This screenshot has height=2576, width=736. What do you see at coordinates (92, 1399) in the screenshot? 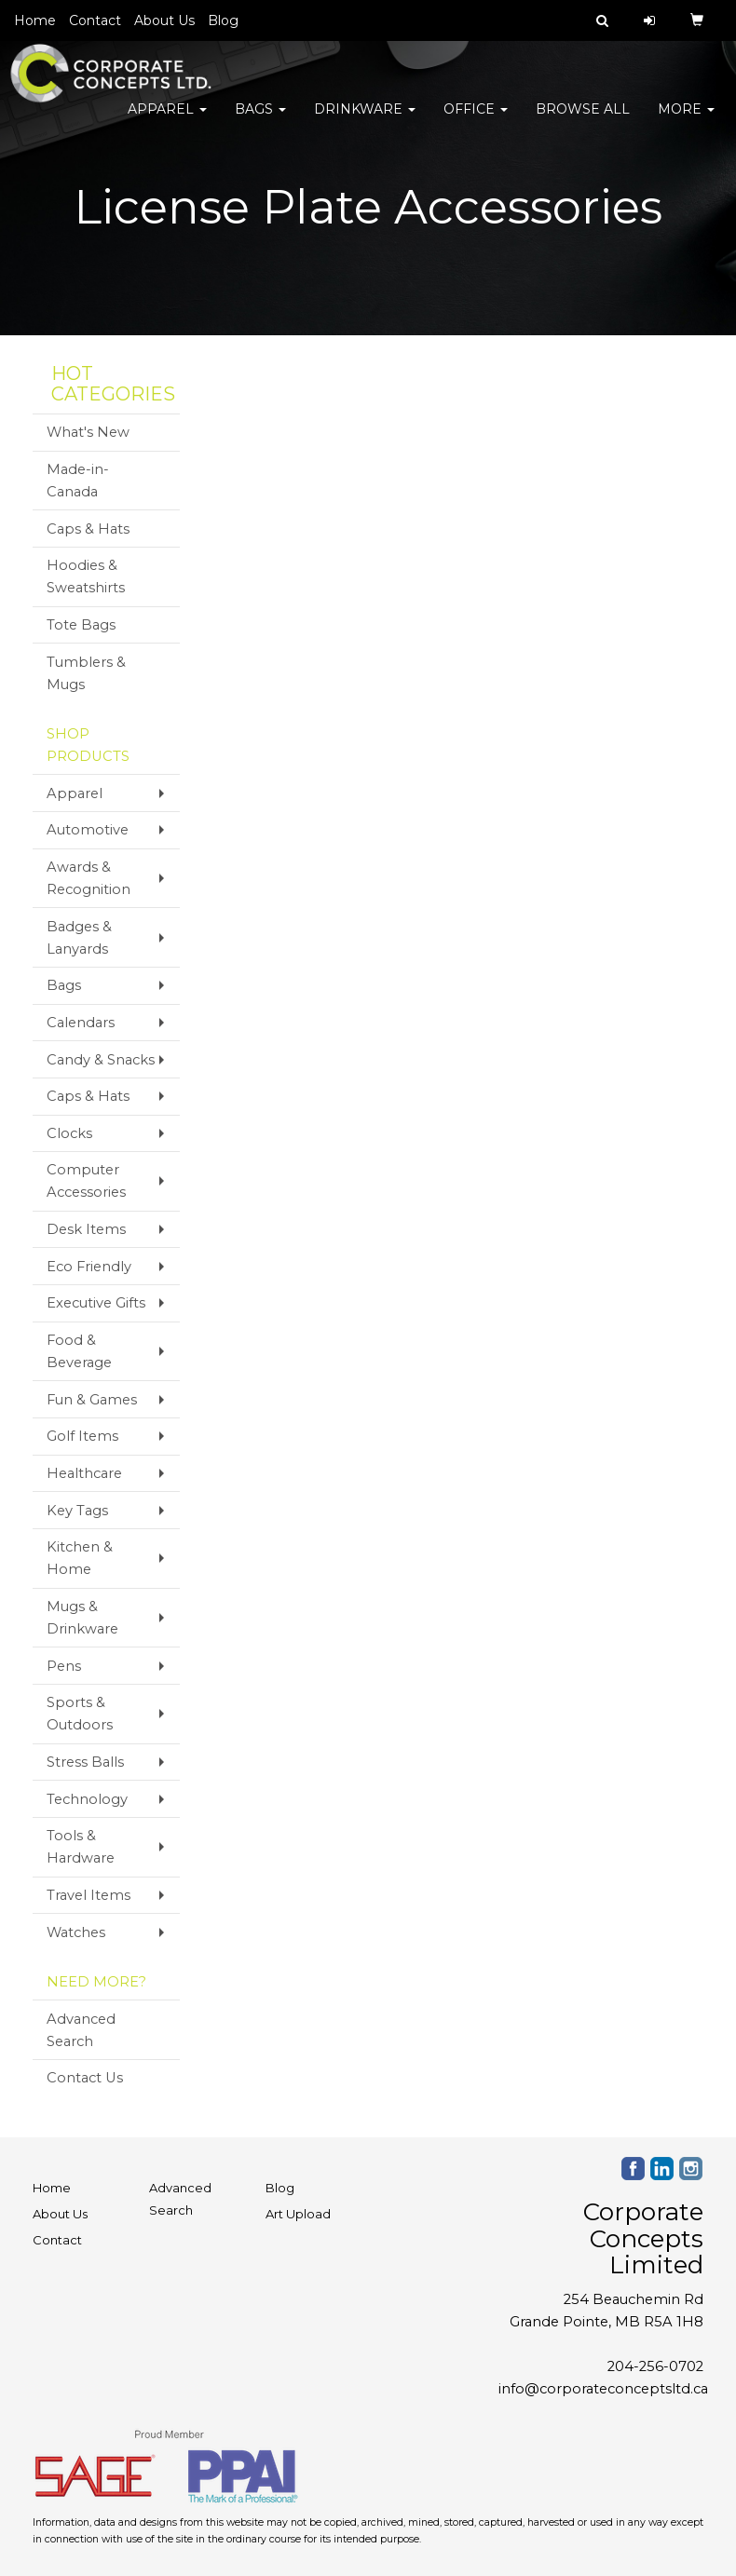
I see `Fun & Games` at bounding box center [92, 1399].